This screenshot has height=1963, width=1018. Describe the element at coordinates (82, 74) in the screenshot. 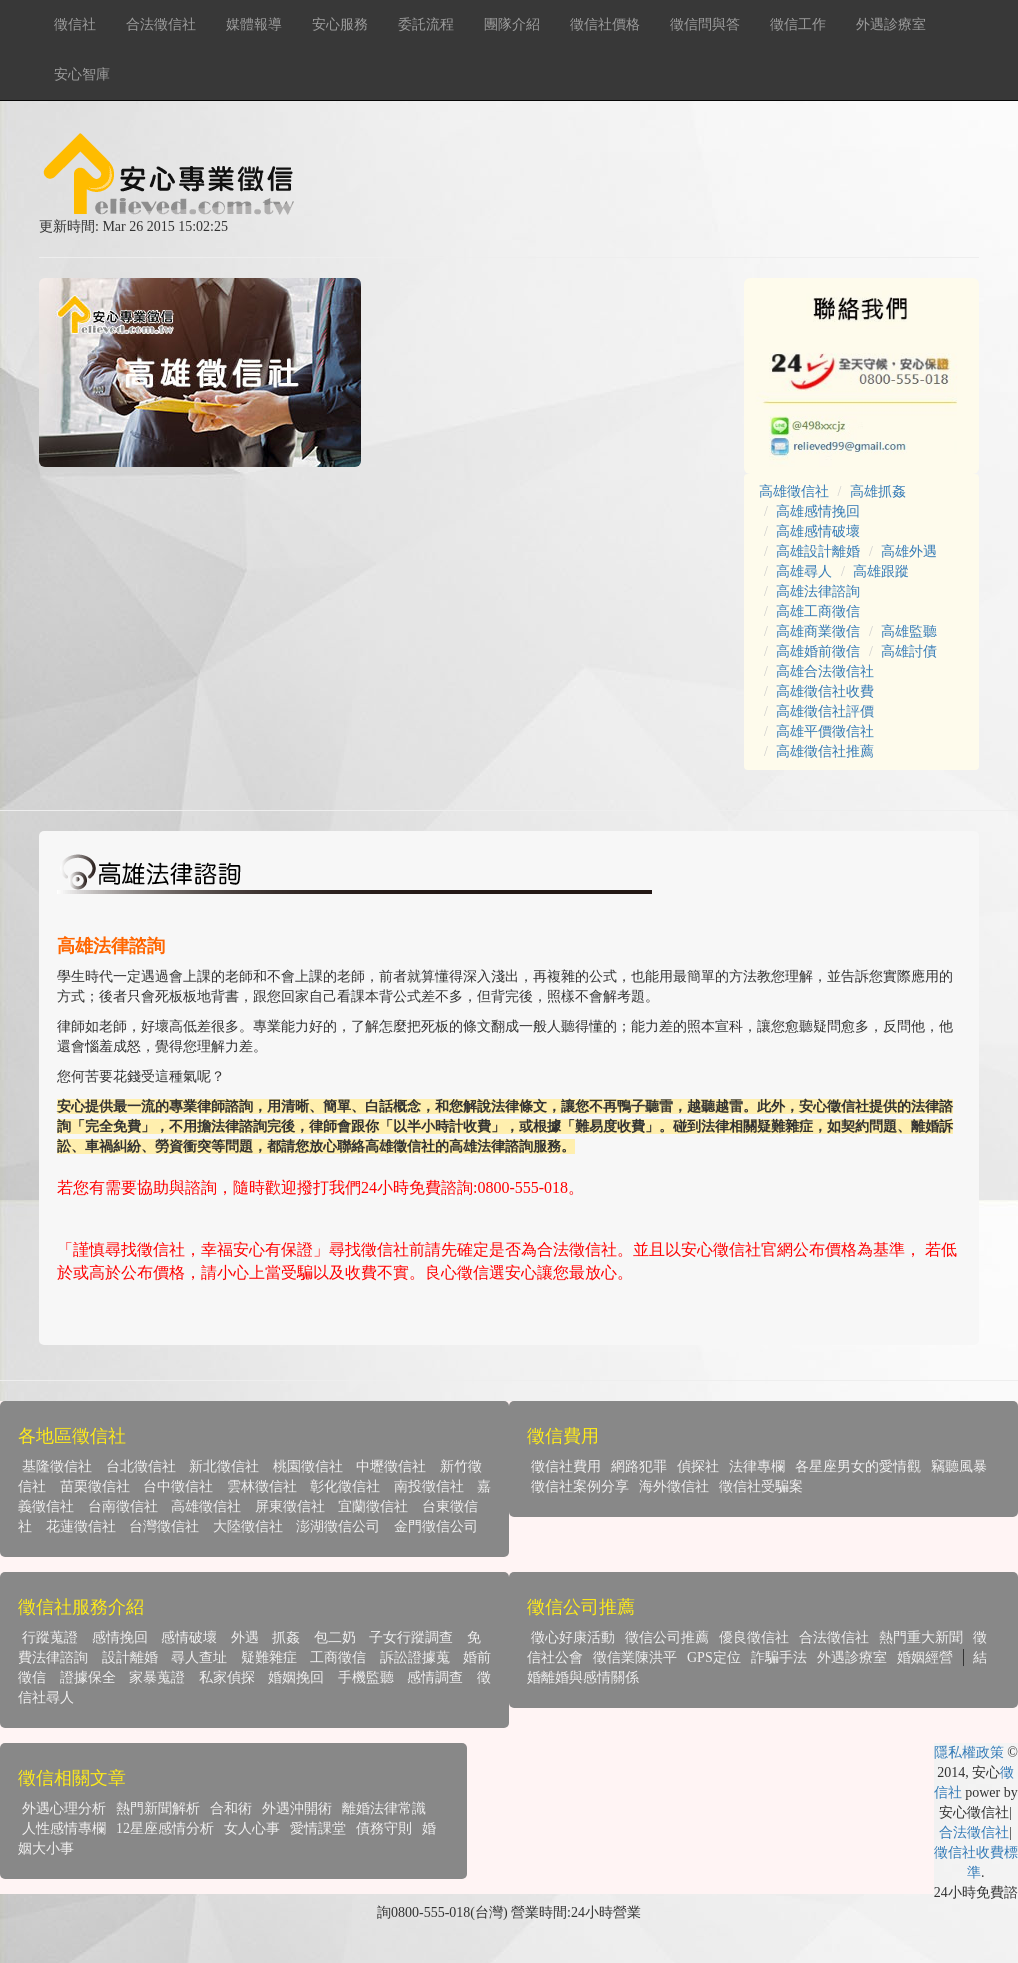

I see `安心智庫` at that location.